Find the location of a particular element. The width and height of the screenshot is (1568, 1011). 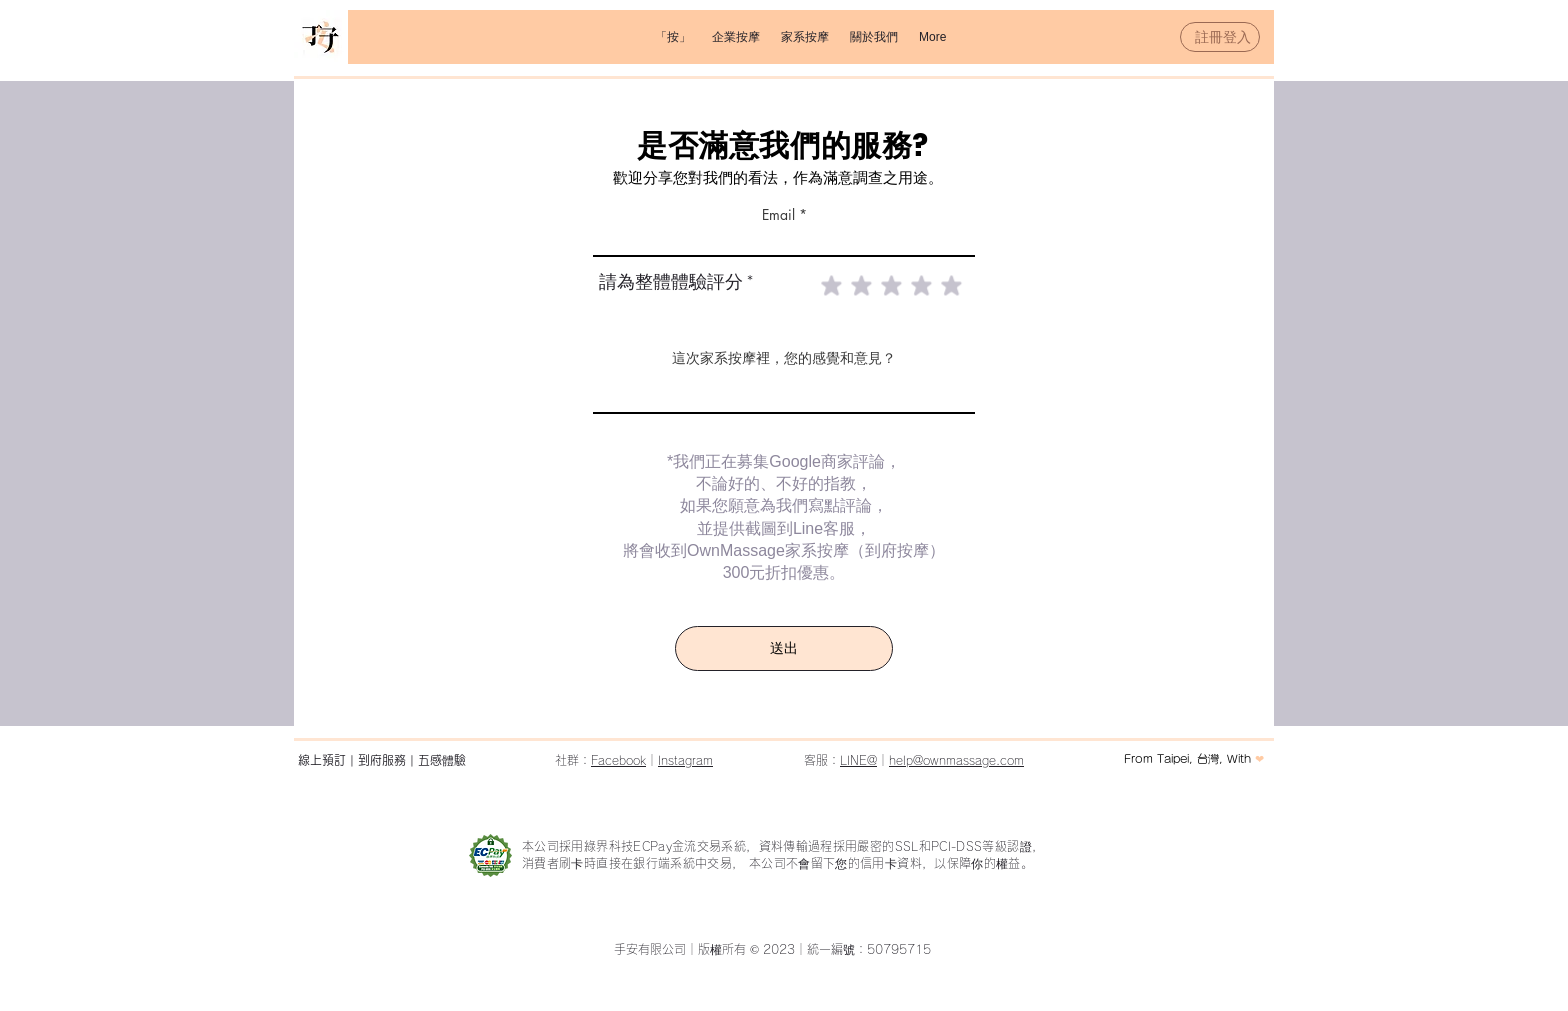

[送出] is located at coordinates (784, 648).